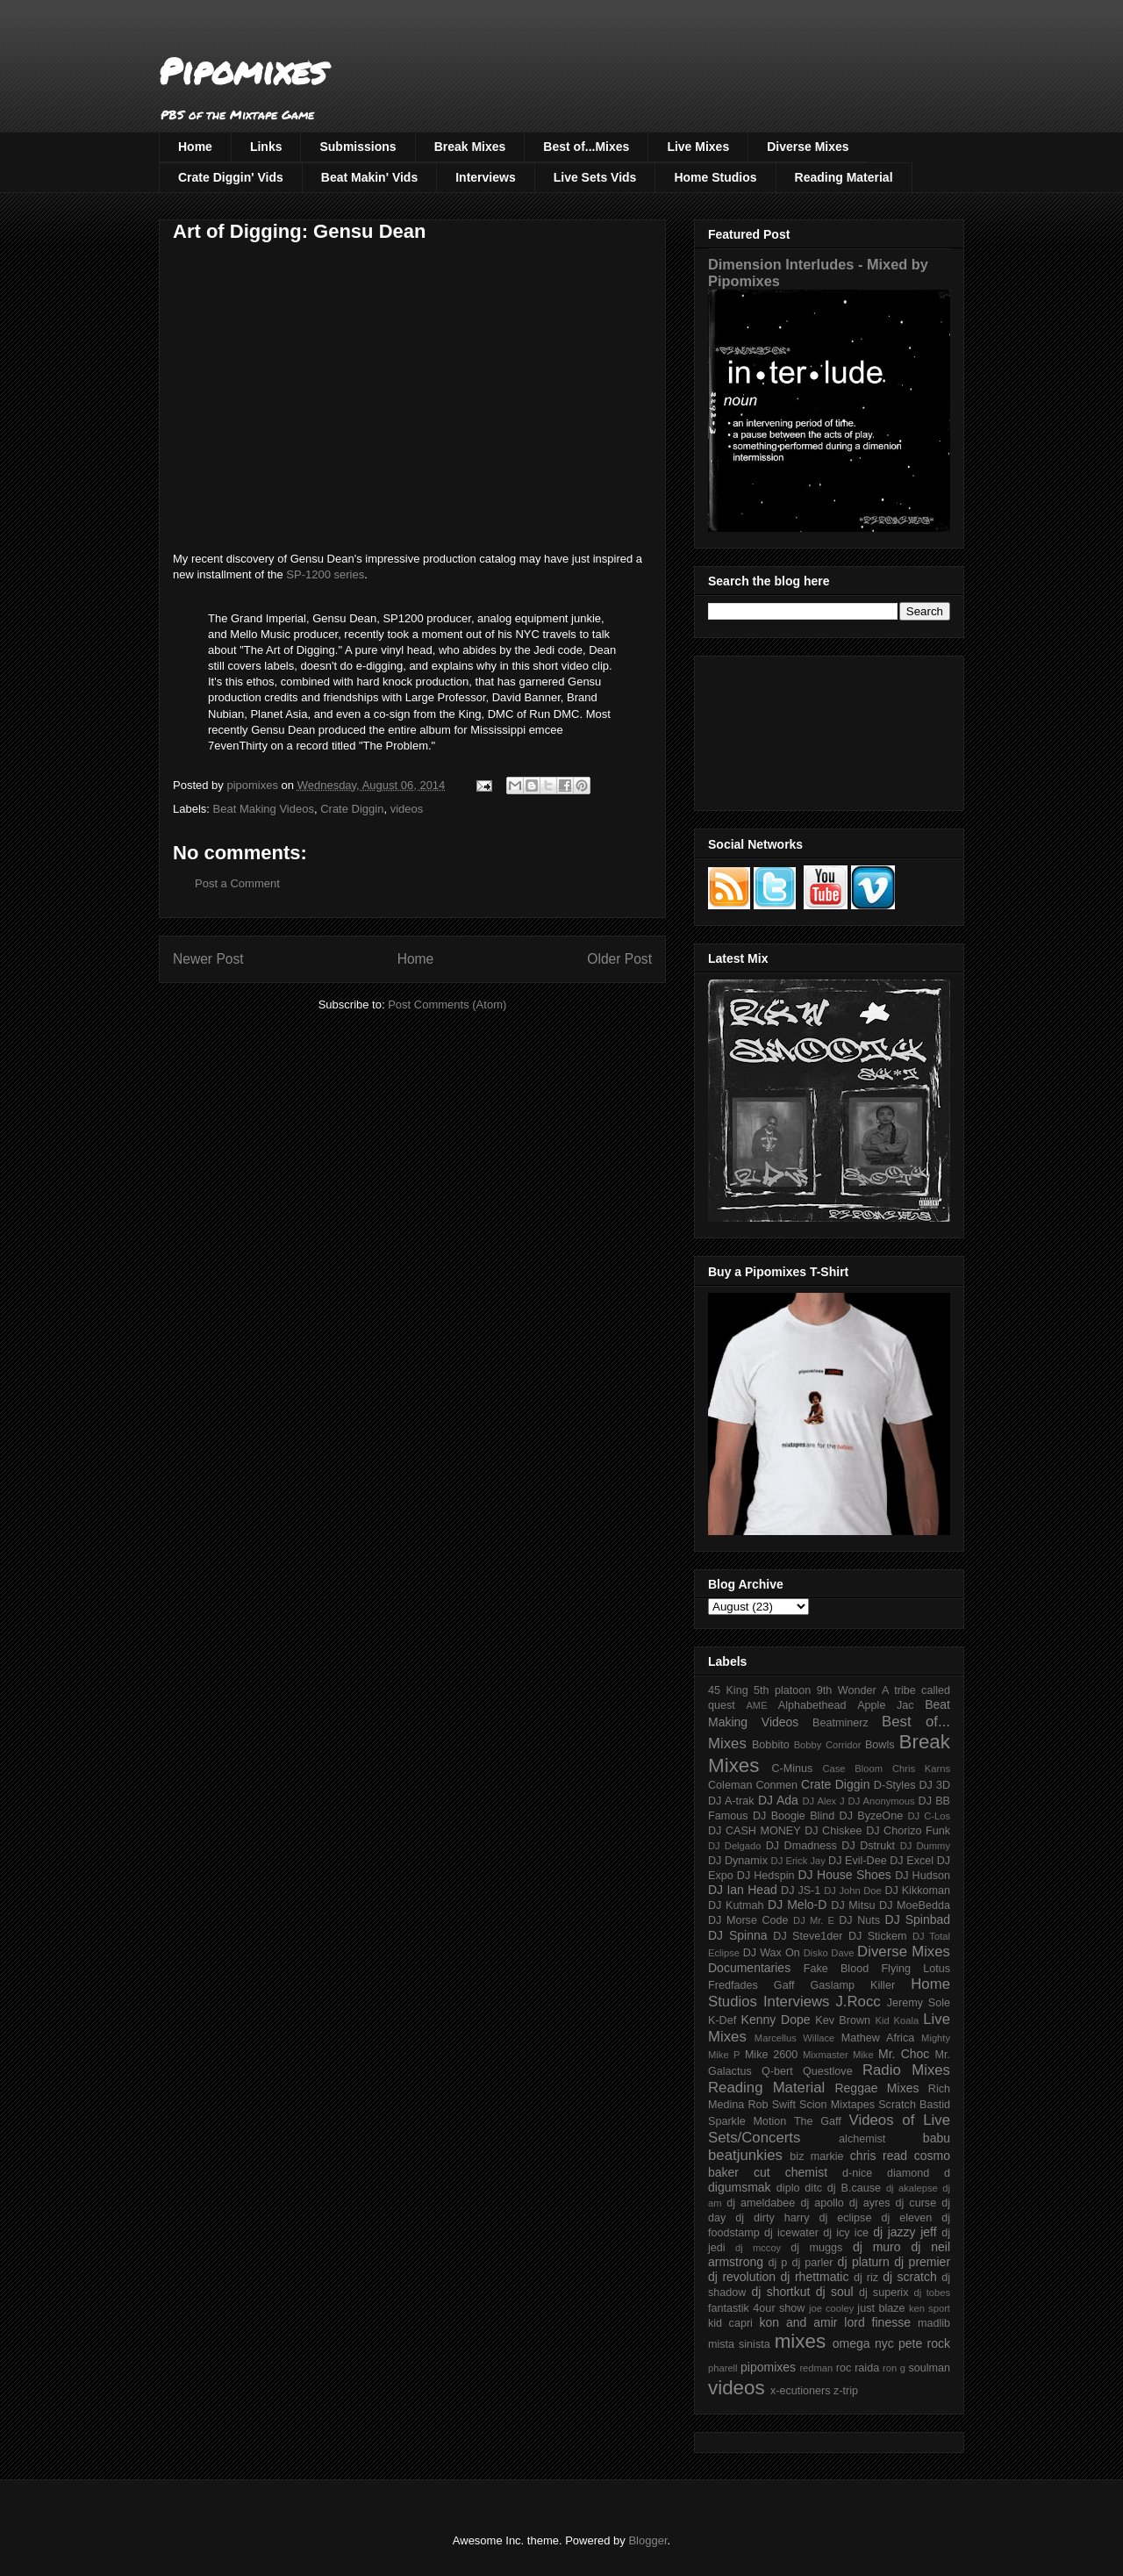  Describe the element at coordinates (766, 1875) in the screenshot. I see `DJ Hedspin` at that location.